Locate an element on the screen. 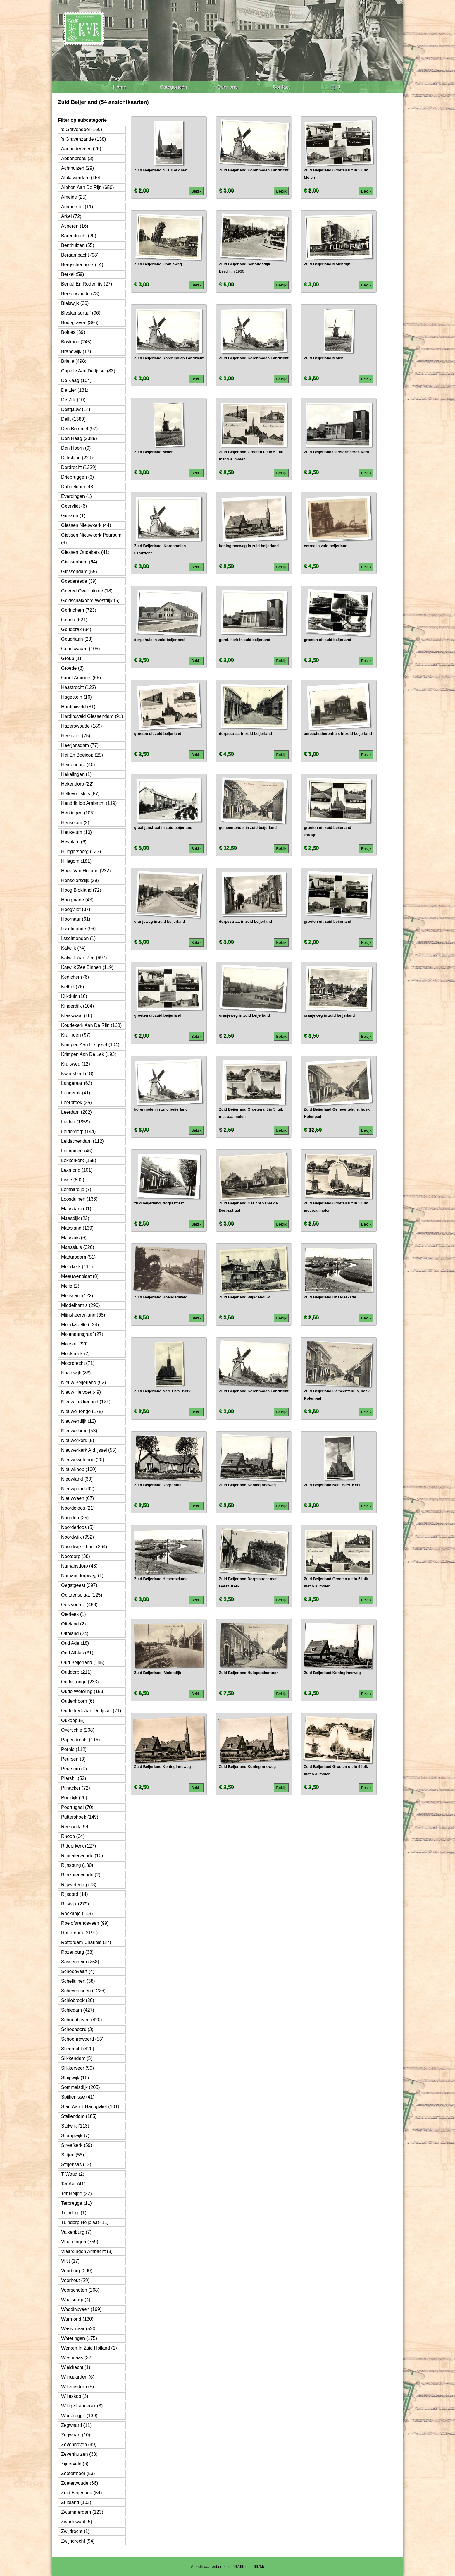  Slikkendam (5) is located at coordinates (76, 2058).